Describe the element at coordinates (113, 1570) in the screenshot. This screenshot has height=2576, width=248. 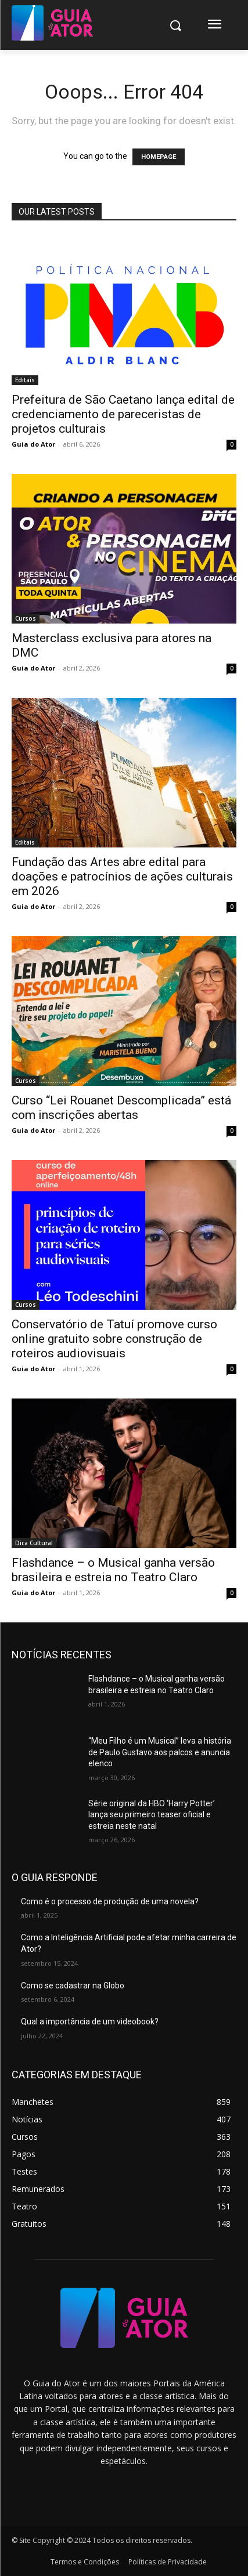
I see `Flashdance – o Musical ganha versão brasileira e estreia no Teatro Claro` at that location.